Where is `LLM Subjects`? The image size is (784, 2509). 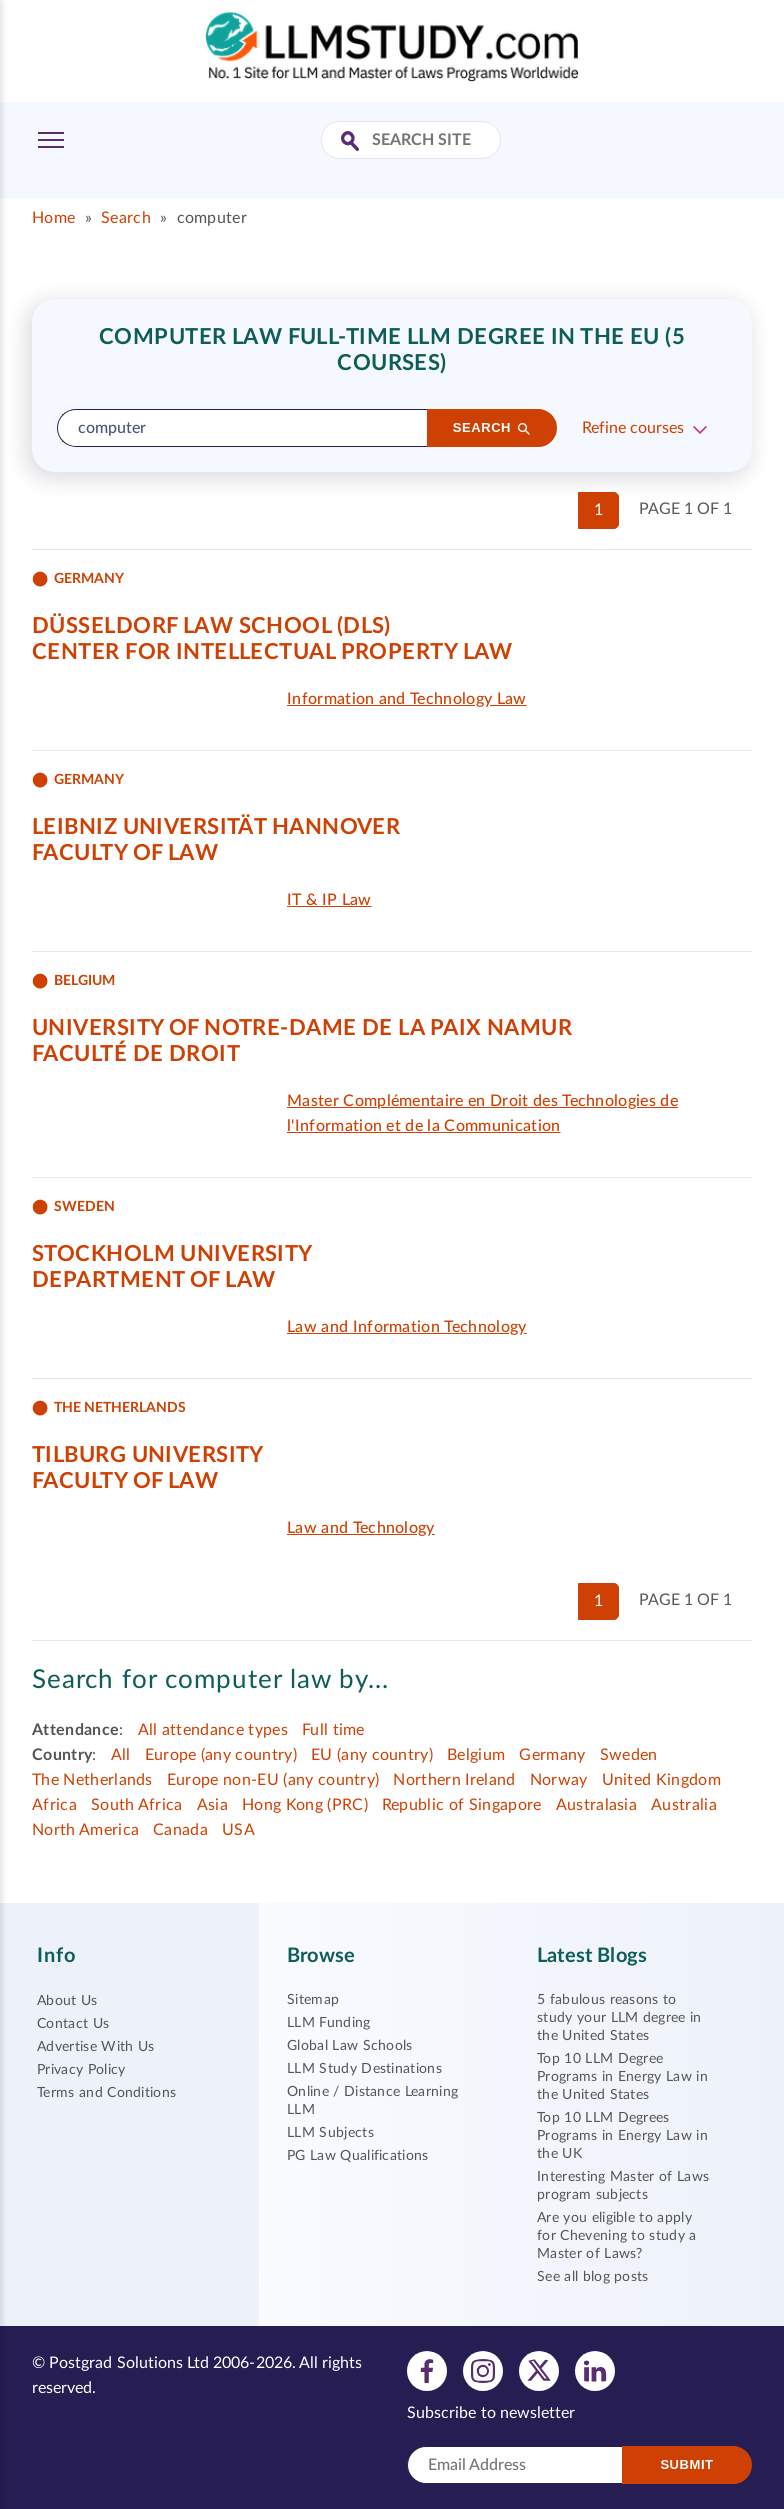 LLM Subjects is located at coordinates (330, 2133).